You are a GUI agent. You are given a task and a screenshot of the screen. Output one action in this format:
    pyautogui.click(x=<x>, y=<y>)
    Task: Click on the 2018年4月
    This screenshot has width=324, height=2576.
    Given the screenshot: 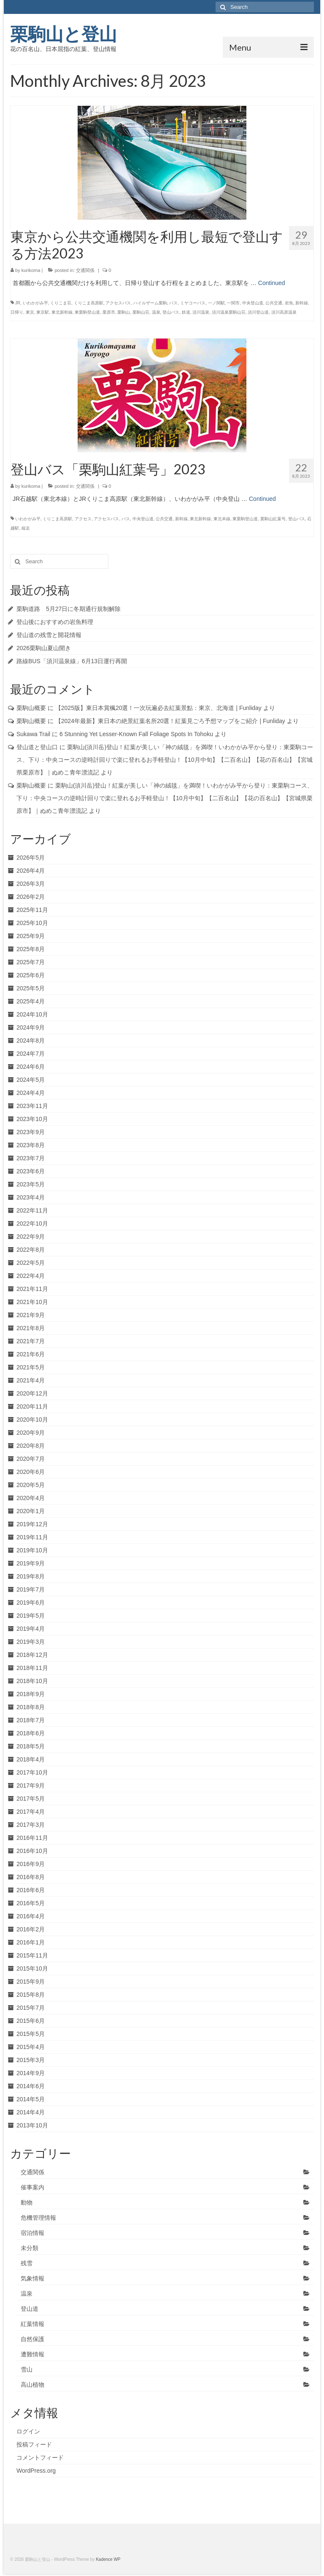 What is the action you would take?
    pyautogui.click(x=30, y=1759)
    